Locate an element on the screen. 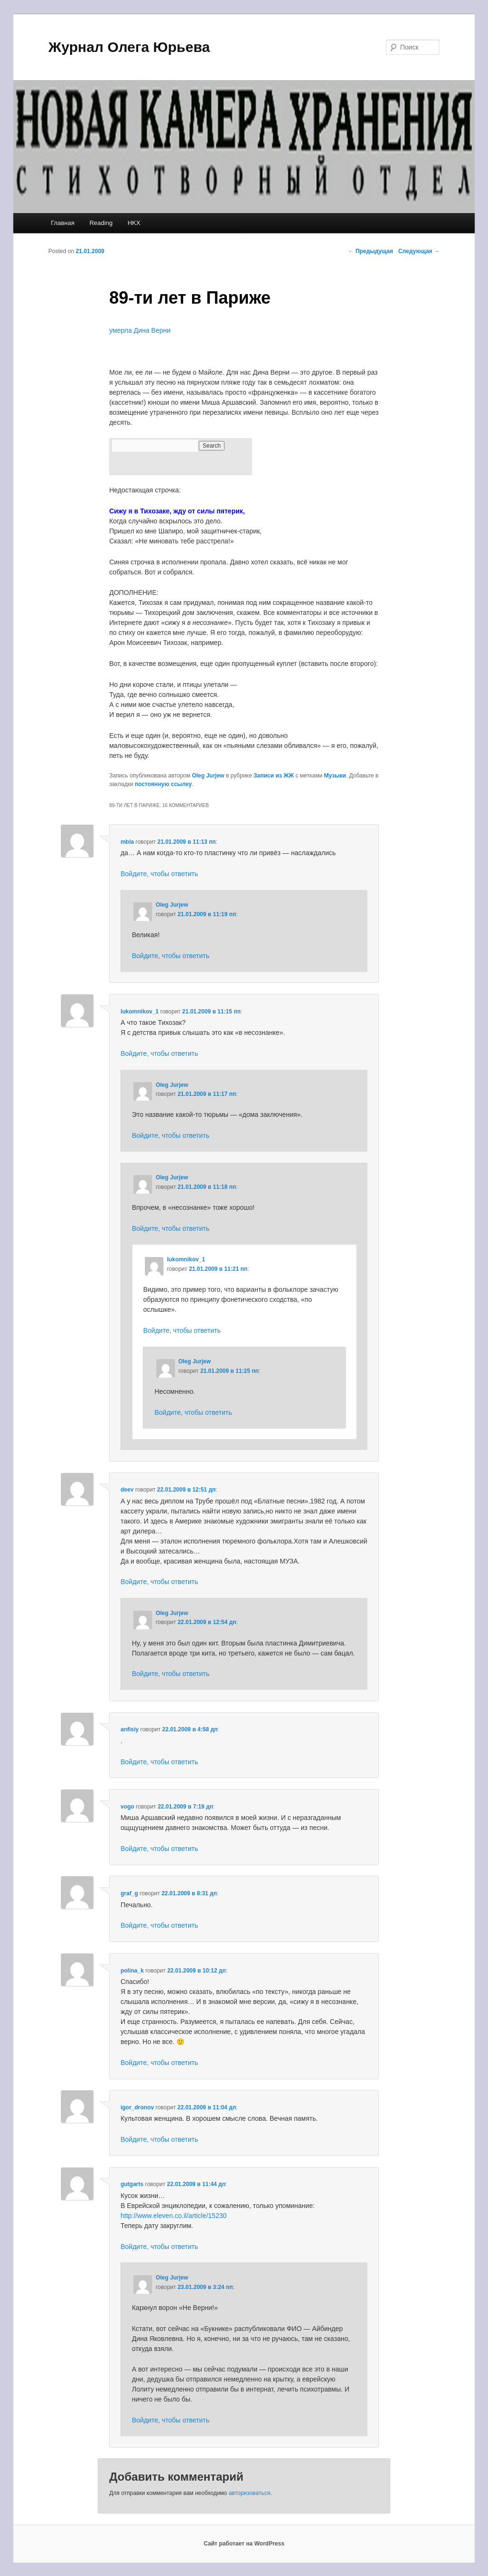 This screenshot has height=2576, width=488. HKX is located at coordinates (134, 222).